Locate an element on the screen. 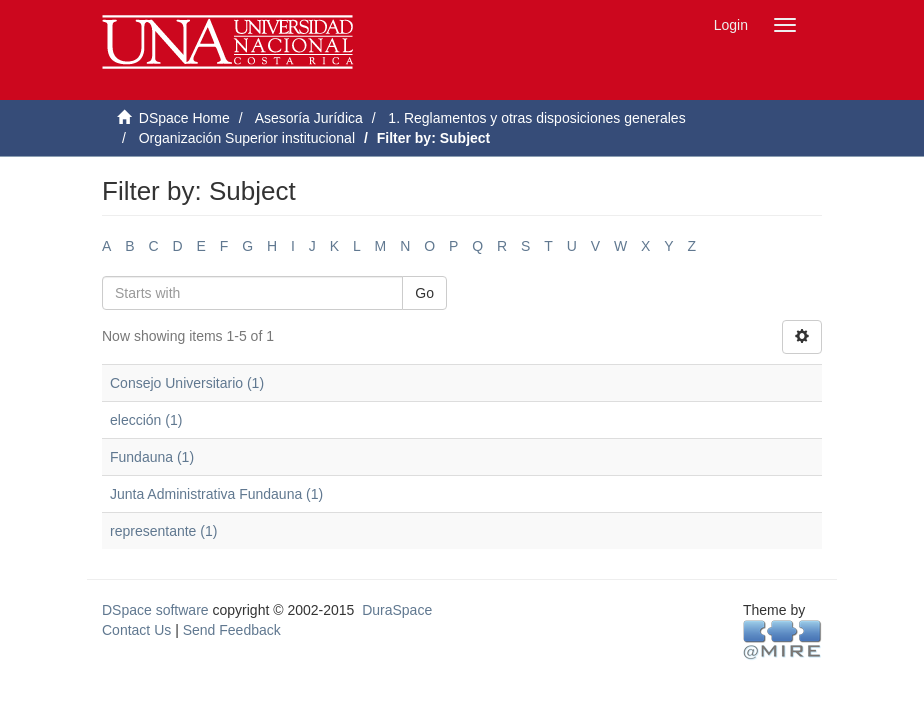  Organización Superior institucional is located at coordinates (247, 138).